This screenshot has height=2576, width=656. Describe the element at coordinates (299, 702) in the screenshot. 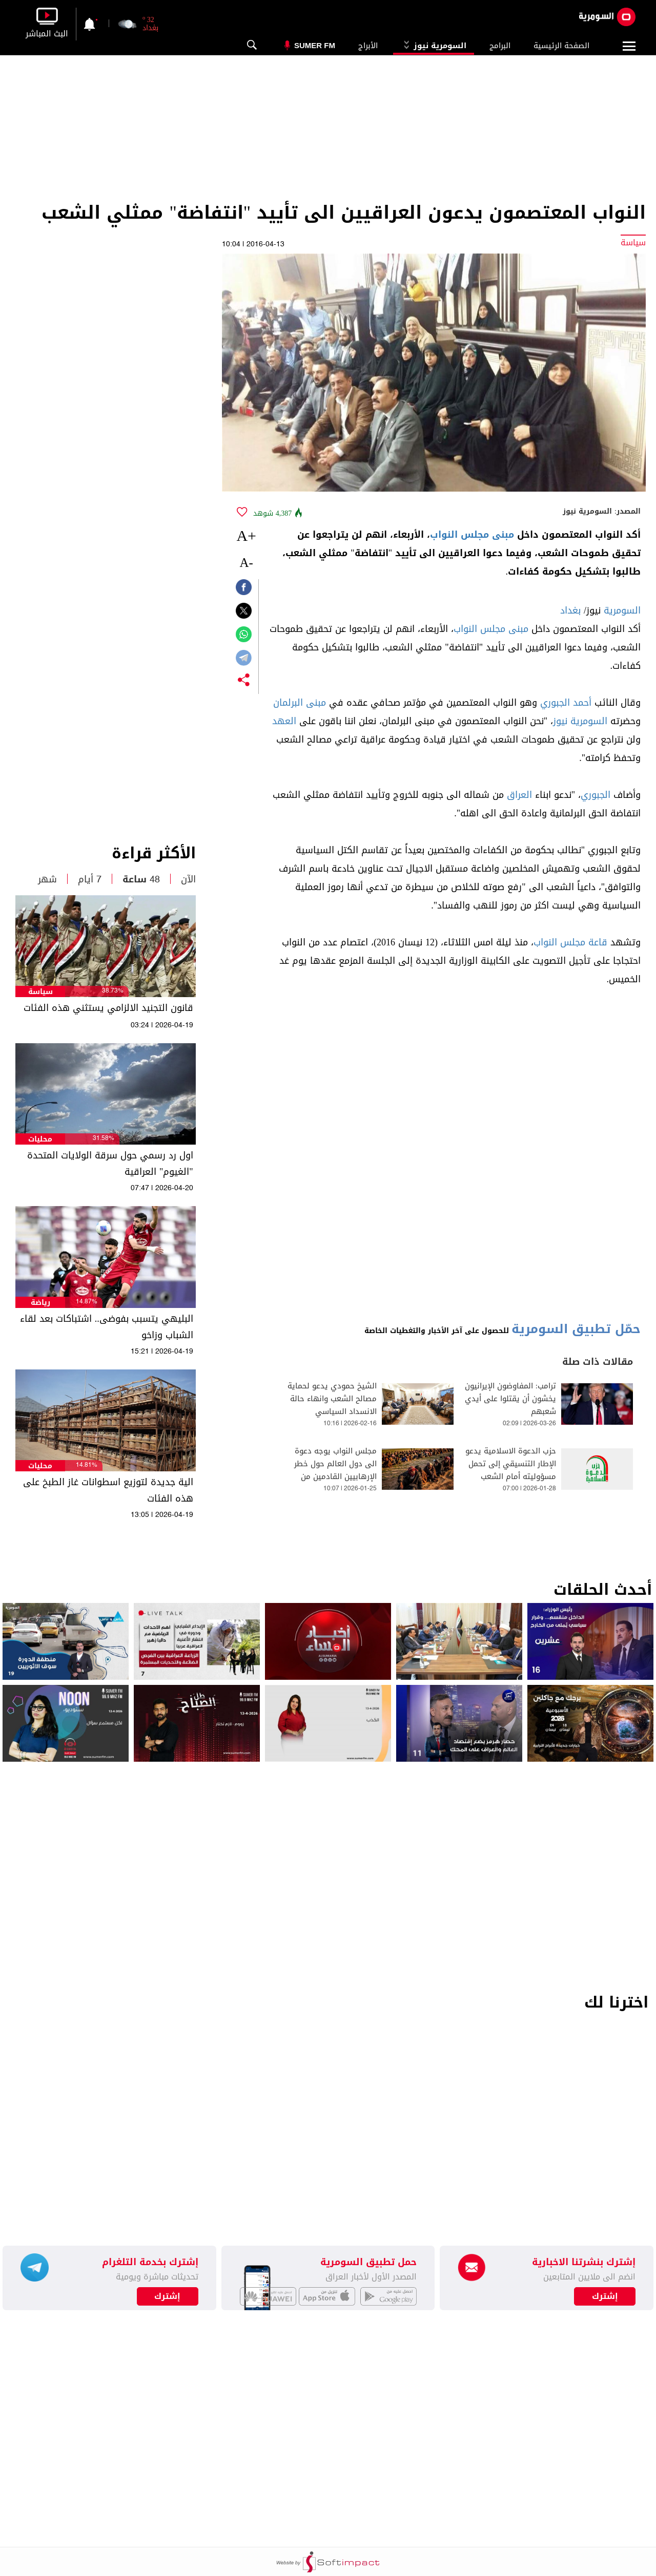

I see `مبنى البرلمان` at that location.